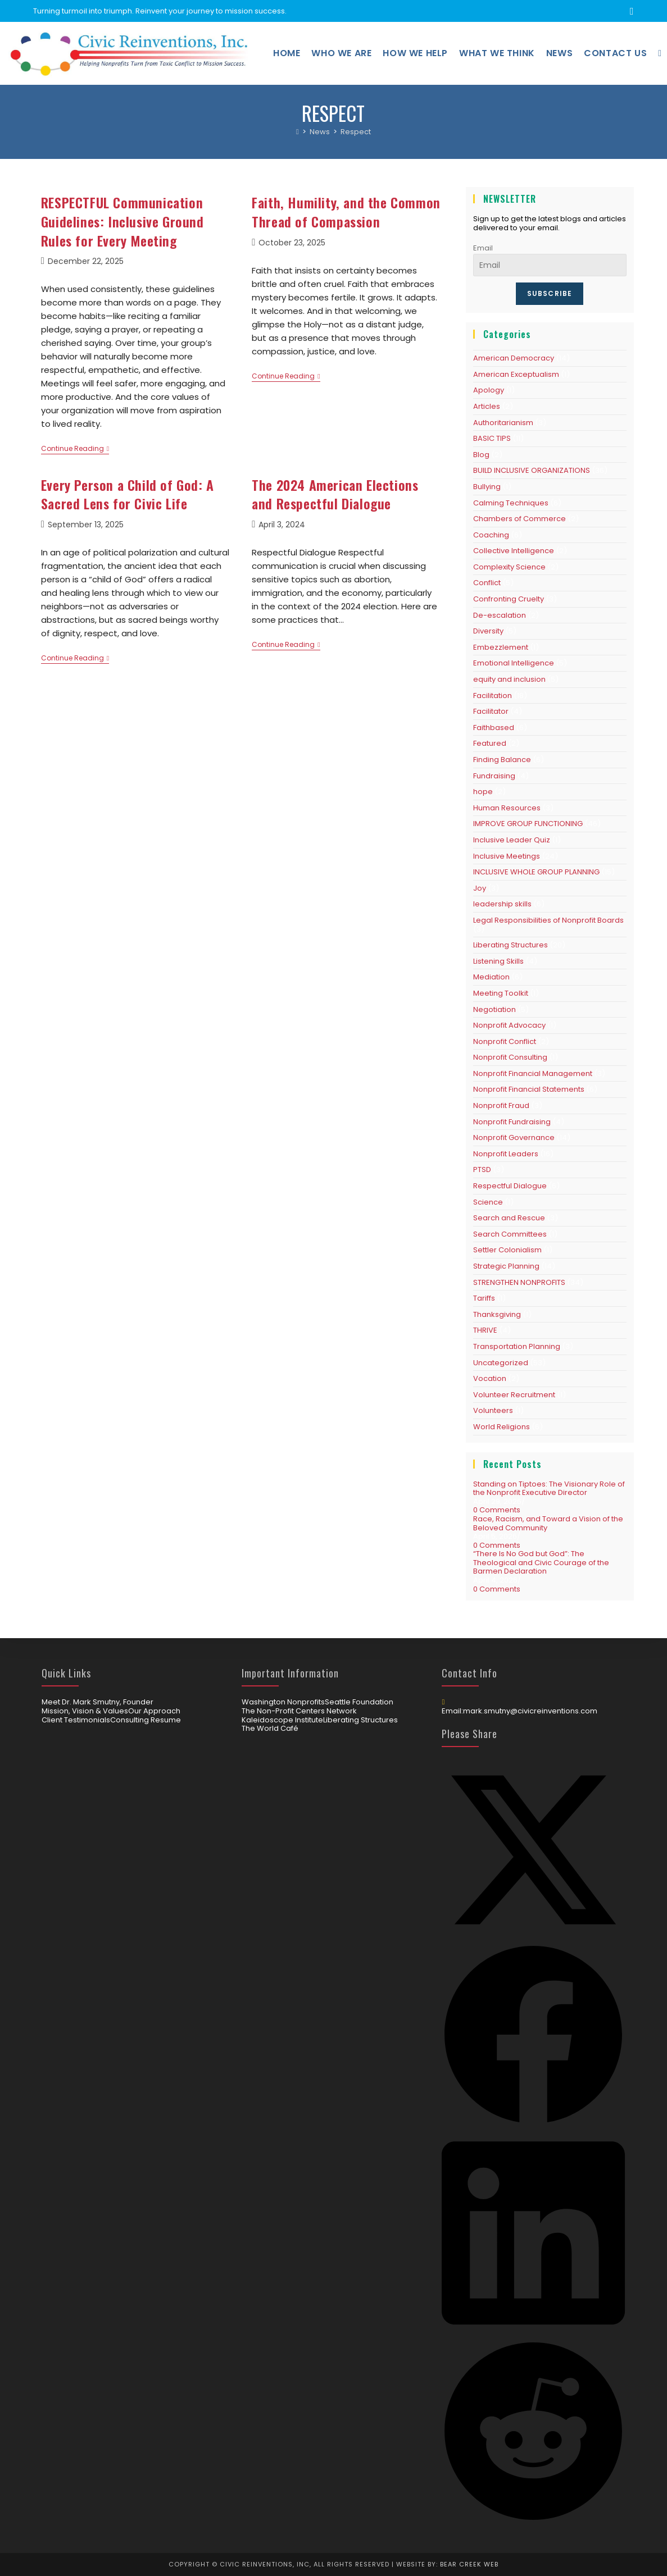 The width and height of the screenshot is (667, 2576). Describe the element at coordinates (493, 1410) in the screenshot. I see `Volunteers` at that location.